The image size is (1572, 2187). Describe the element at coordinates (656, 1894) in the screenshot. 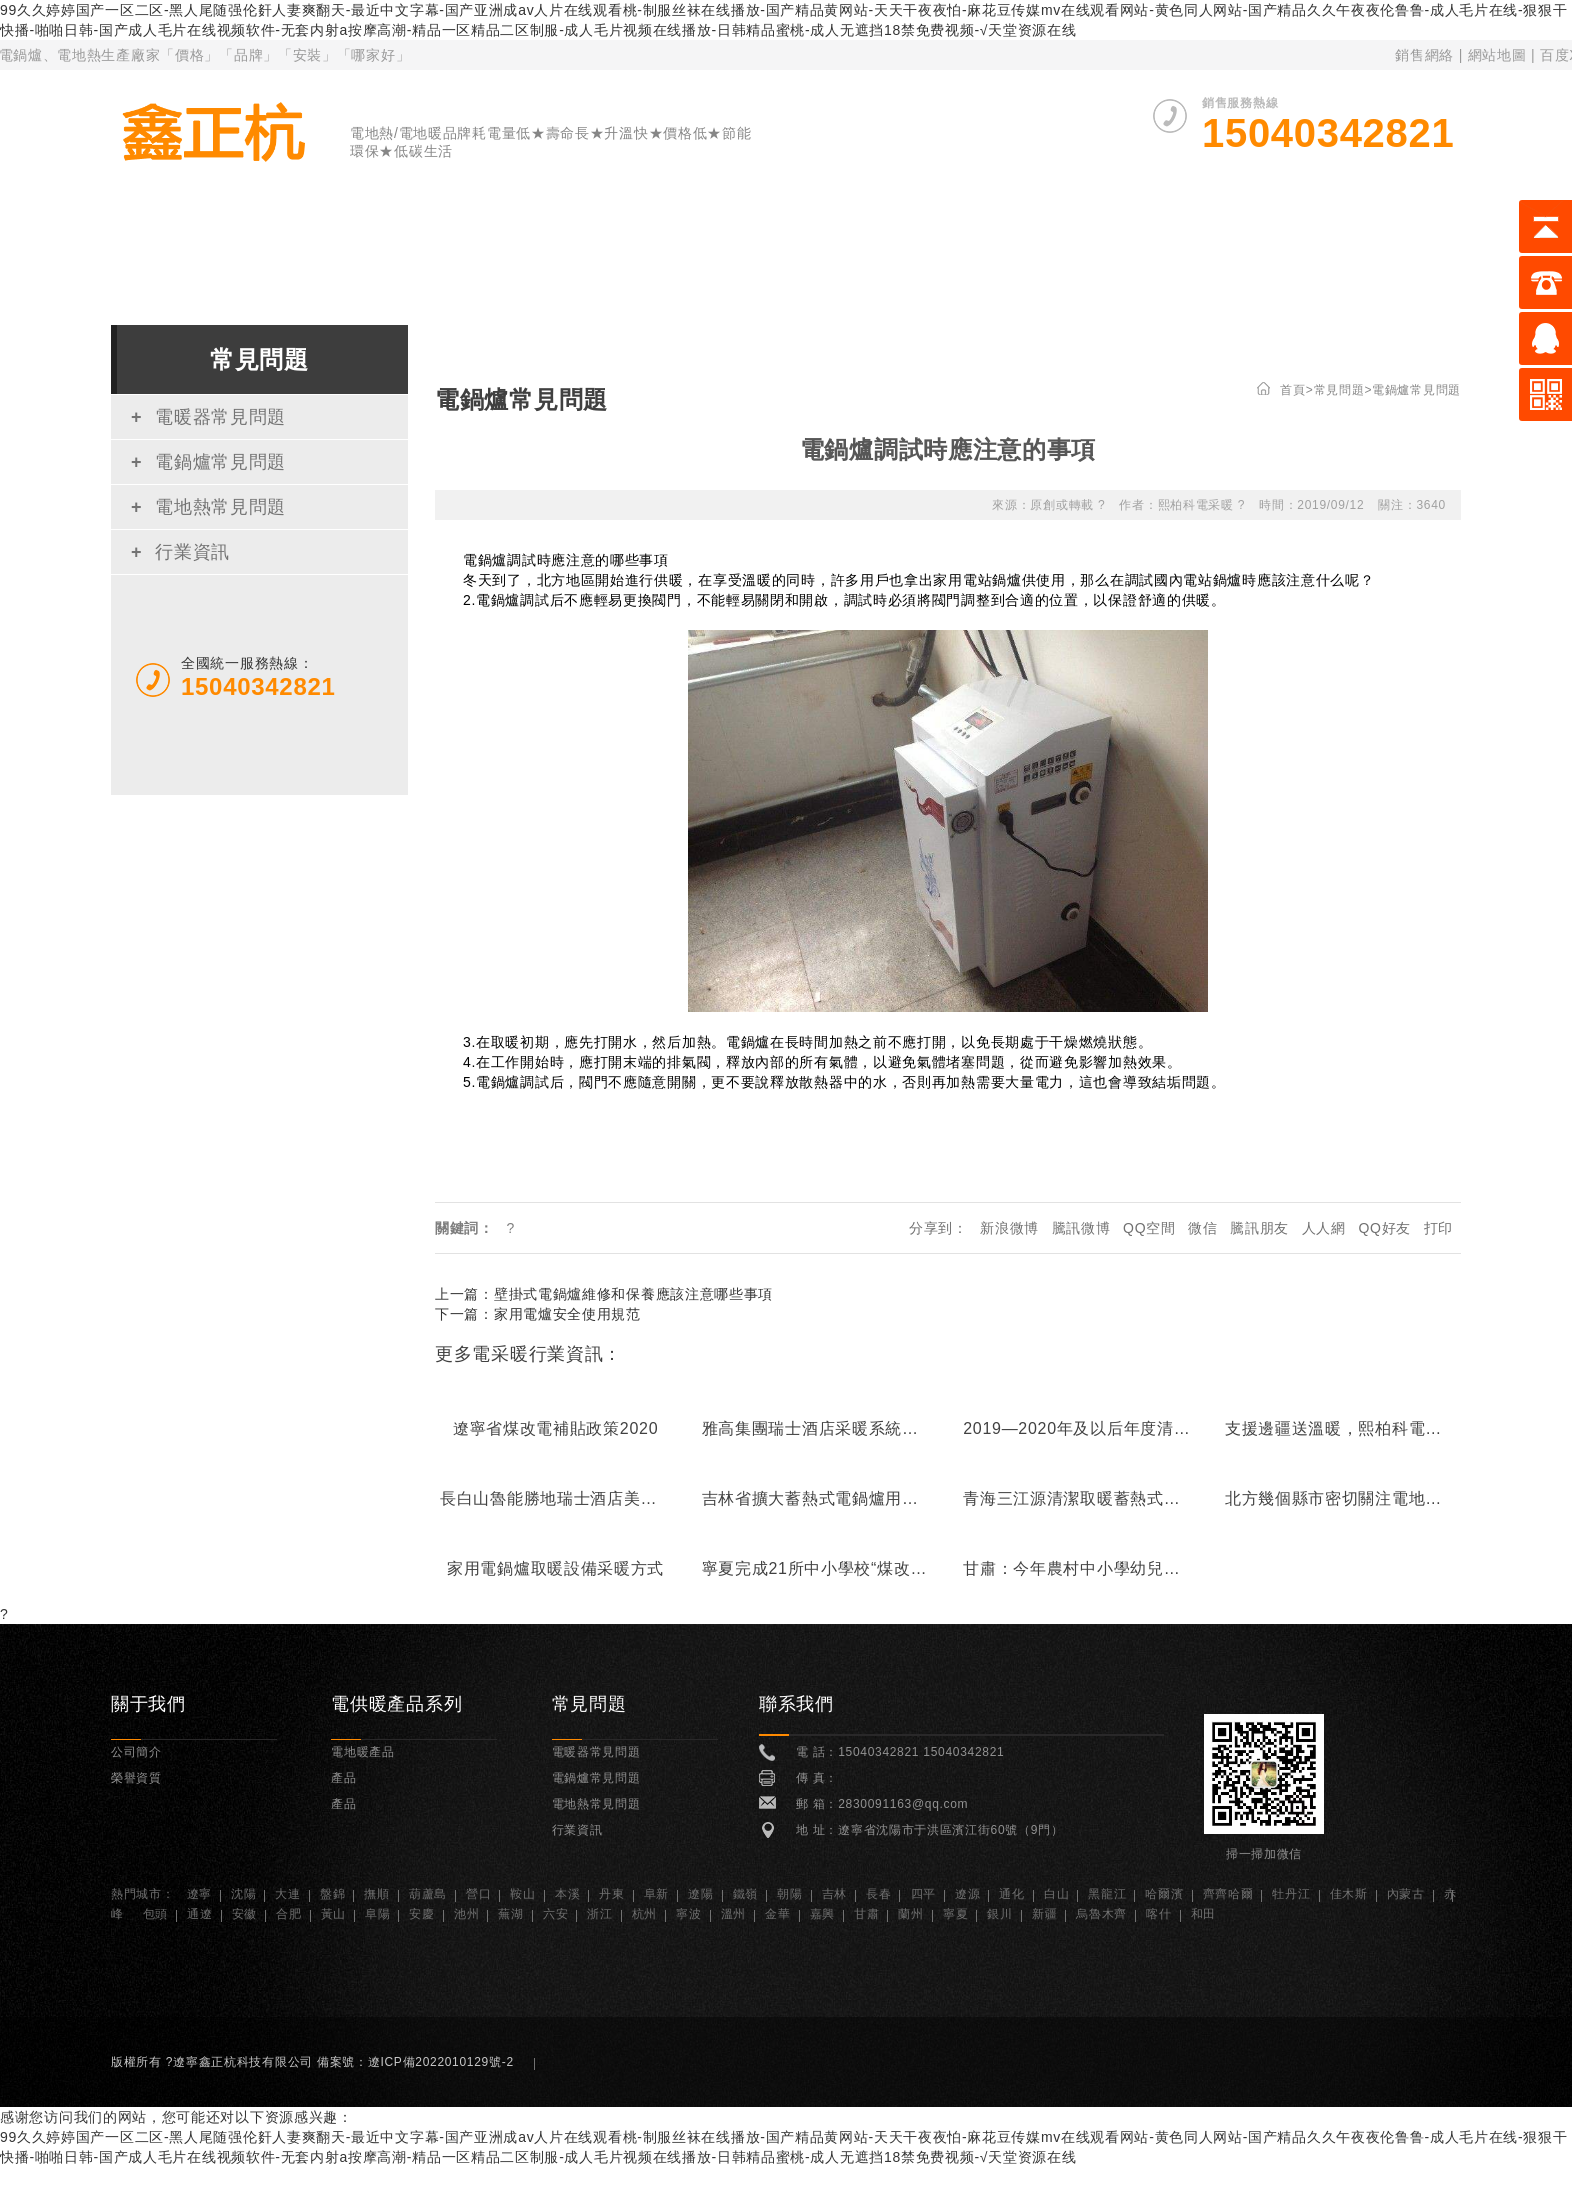

I see `阜新` at that location.